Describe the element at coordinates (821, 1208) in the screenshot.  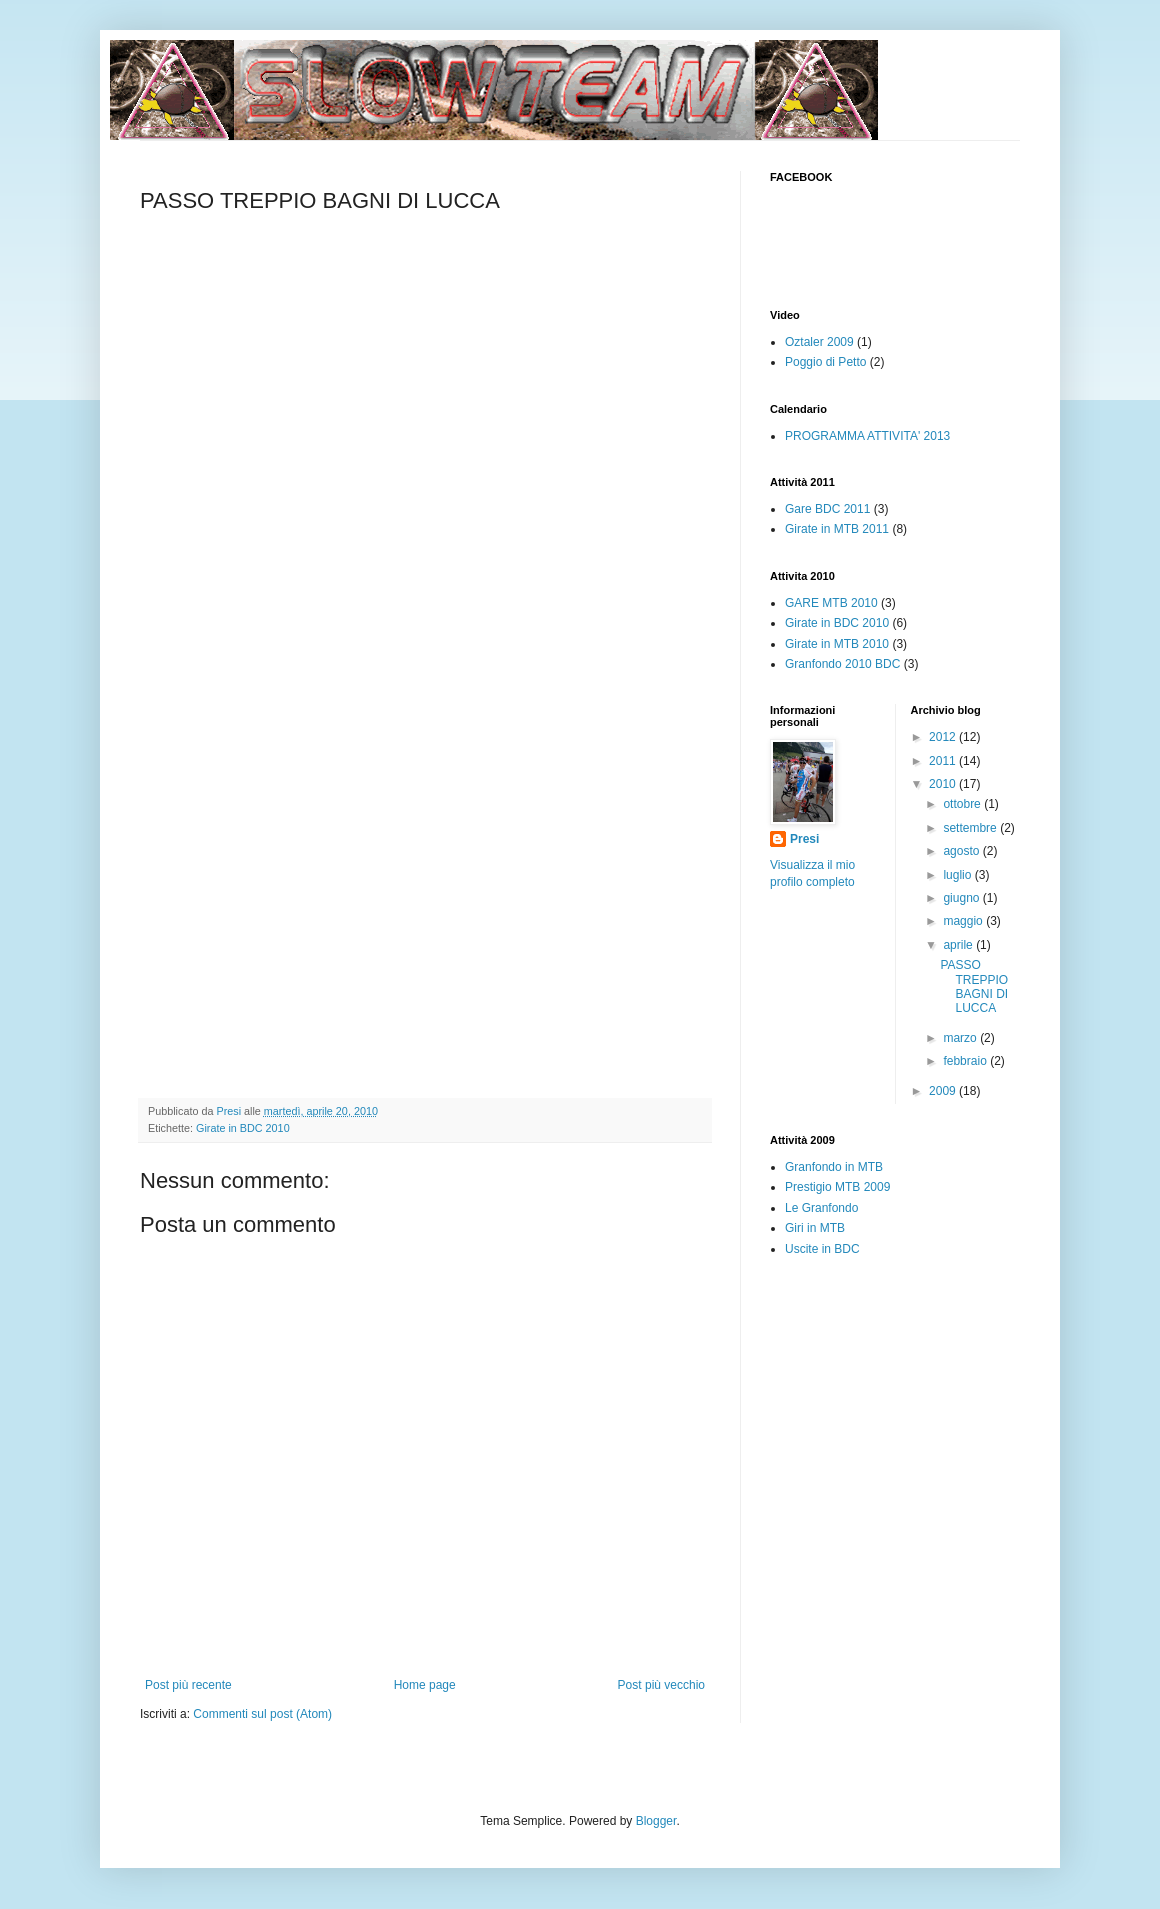
I see `Le Granfondo` at that location.